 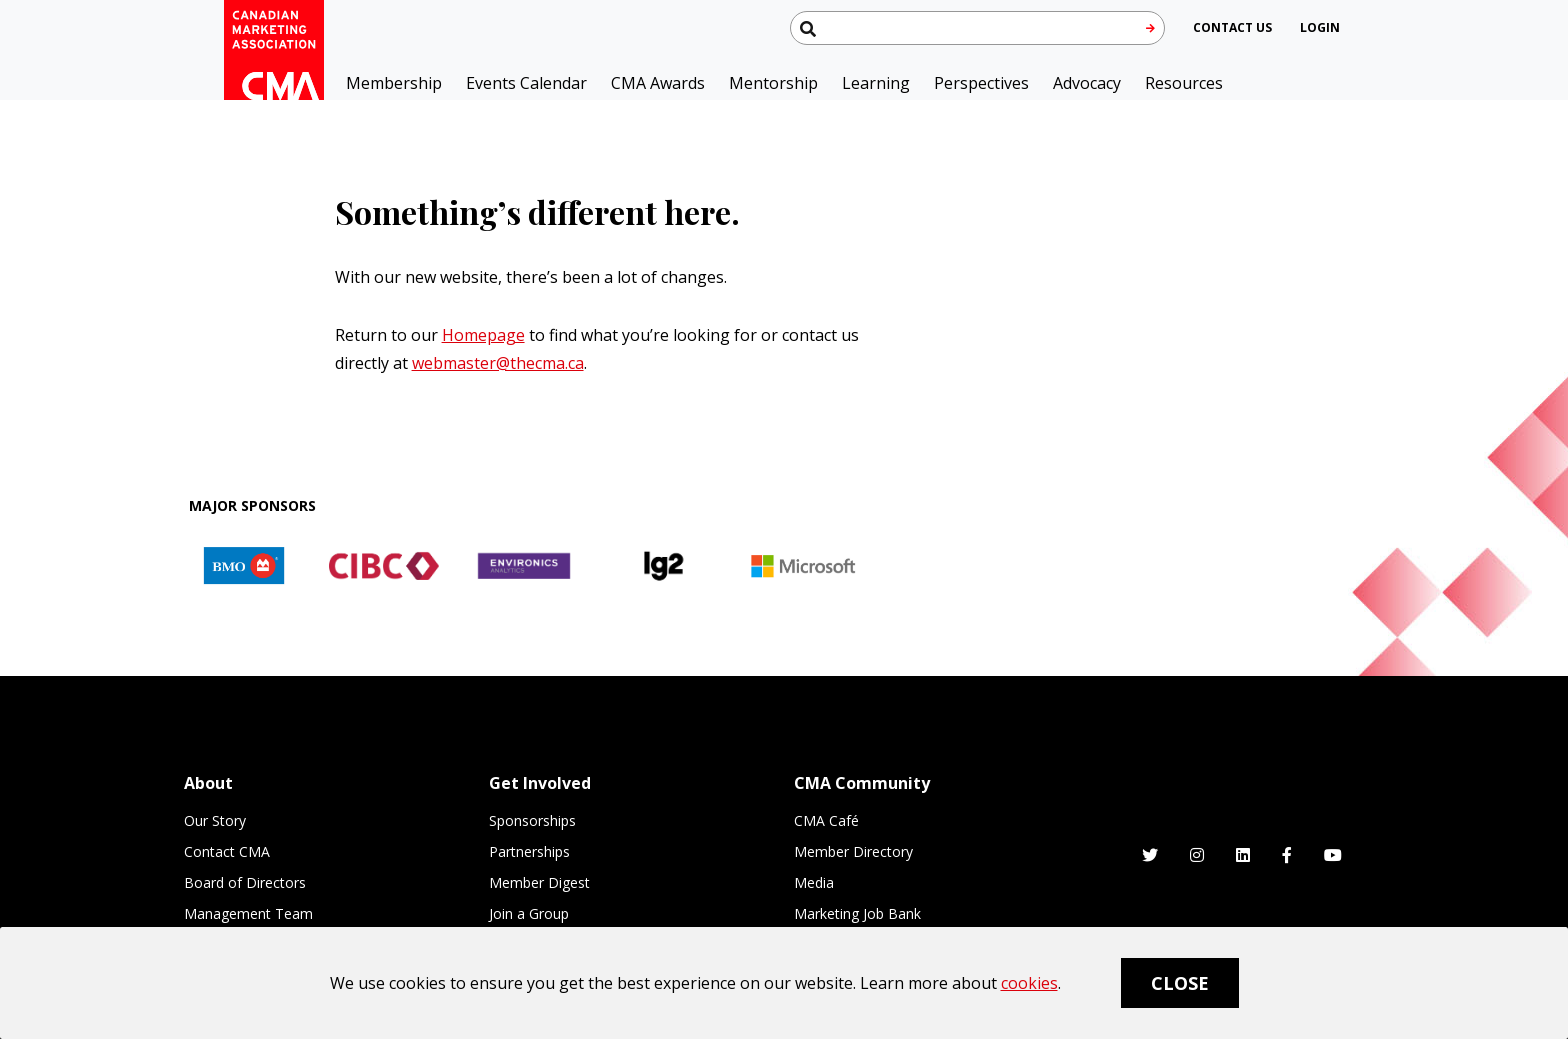 What do you see at coordinates (498, 363) in the screenshot?
I see `webmaster@thecma.ca` at bounding box center [498, 363].